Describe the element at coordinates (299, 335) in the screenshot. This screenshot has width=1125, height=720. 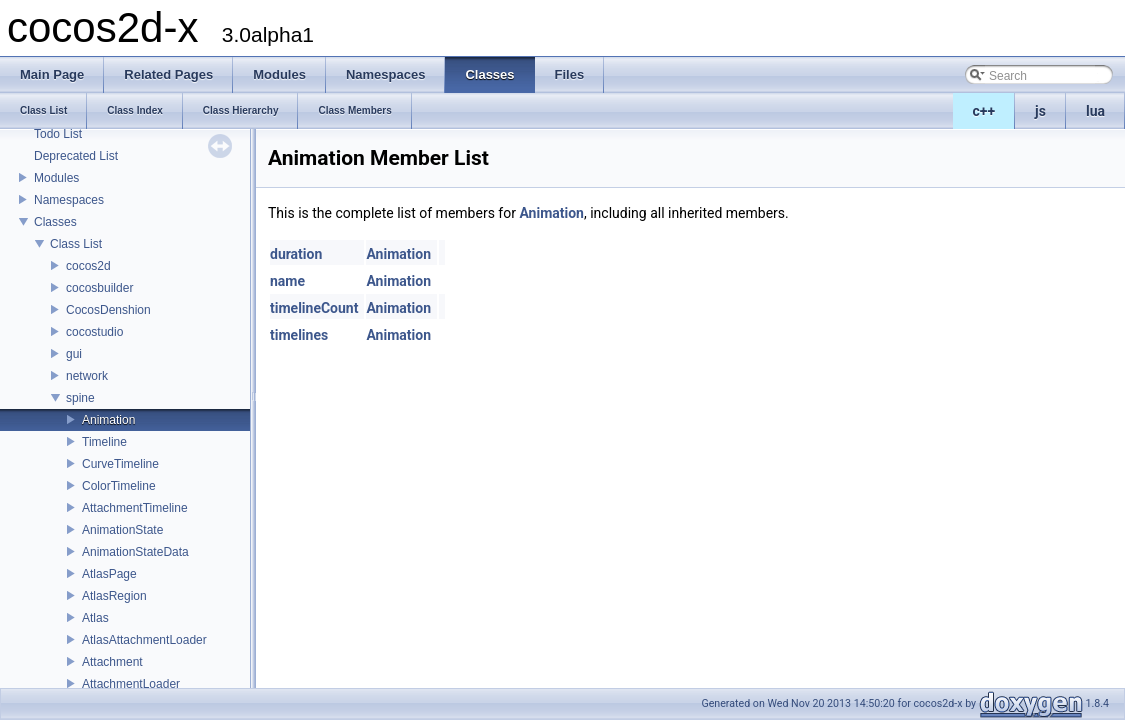
I see `timelines` at that location.